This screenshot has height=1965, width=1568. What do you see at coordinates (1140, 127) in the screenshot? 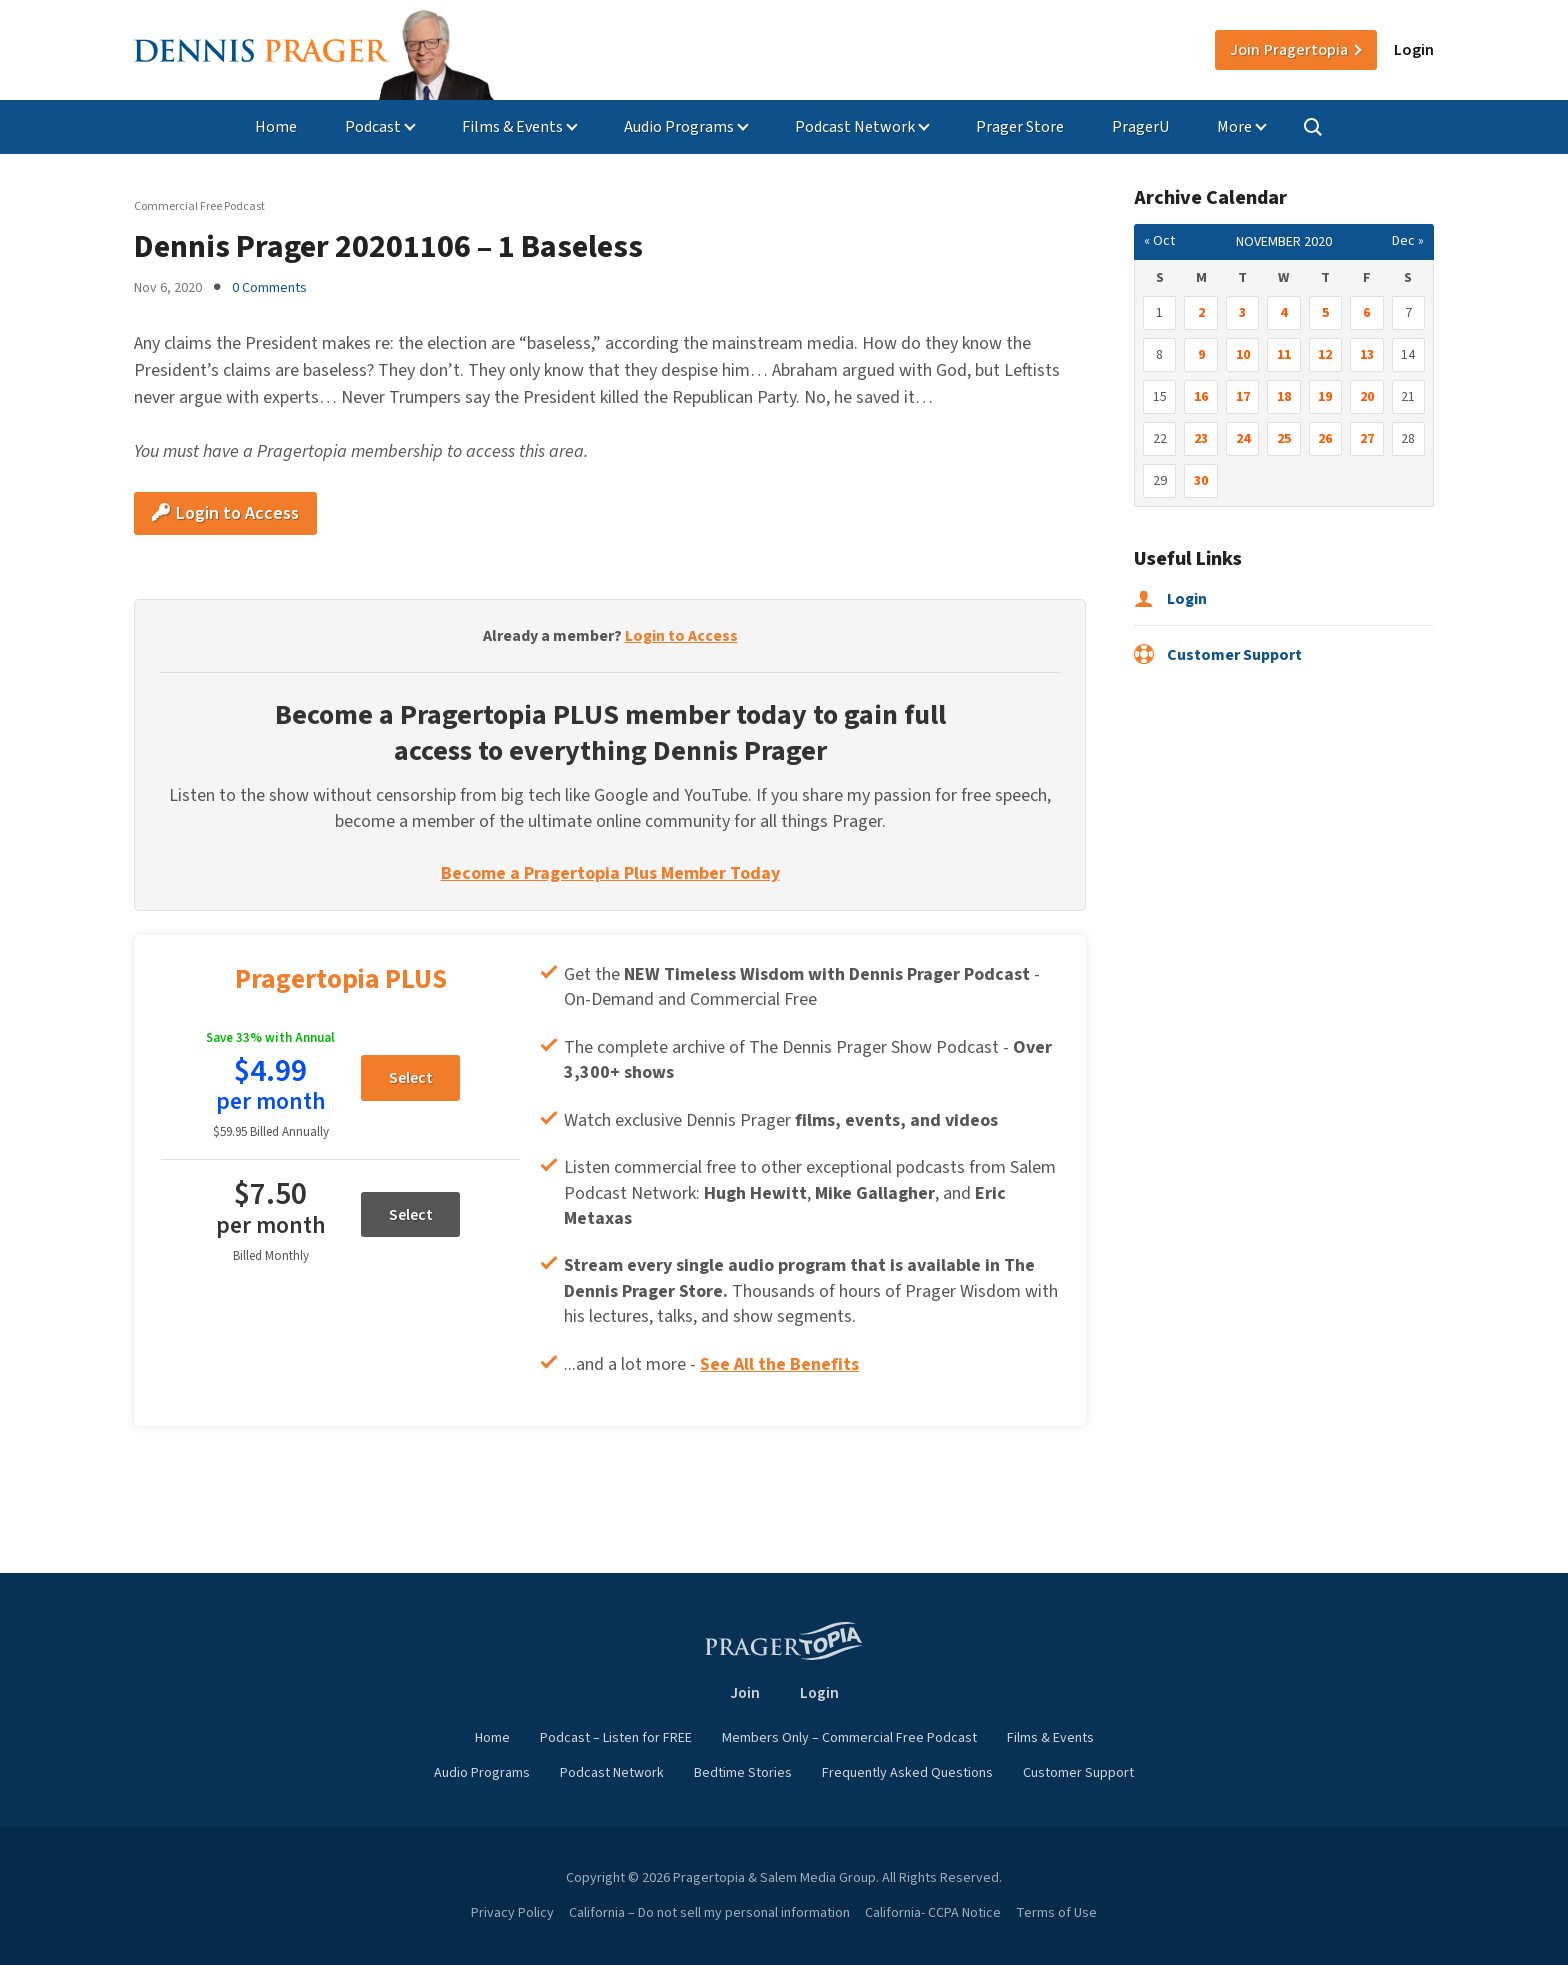
I see `PragerU` at bounding box center [1140, 127].